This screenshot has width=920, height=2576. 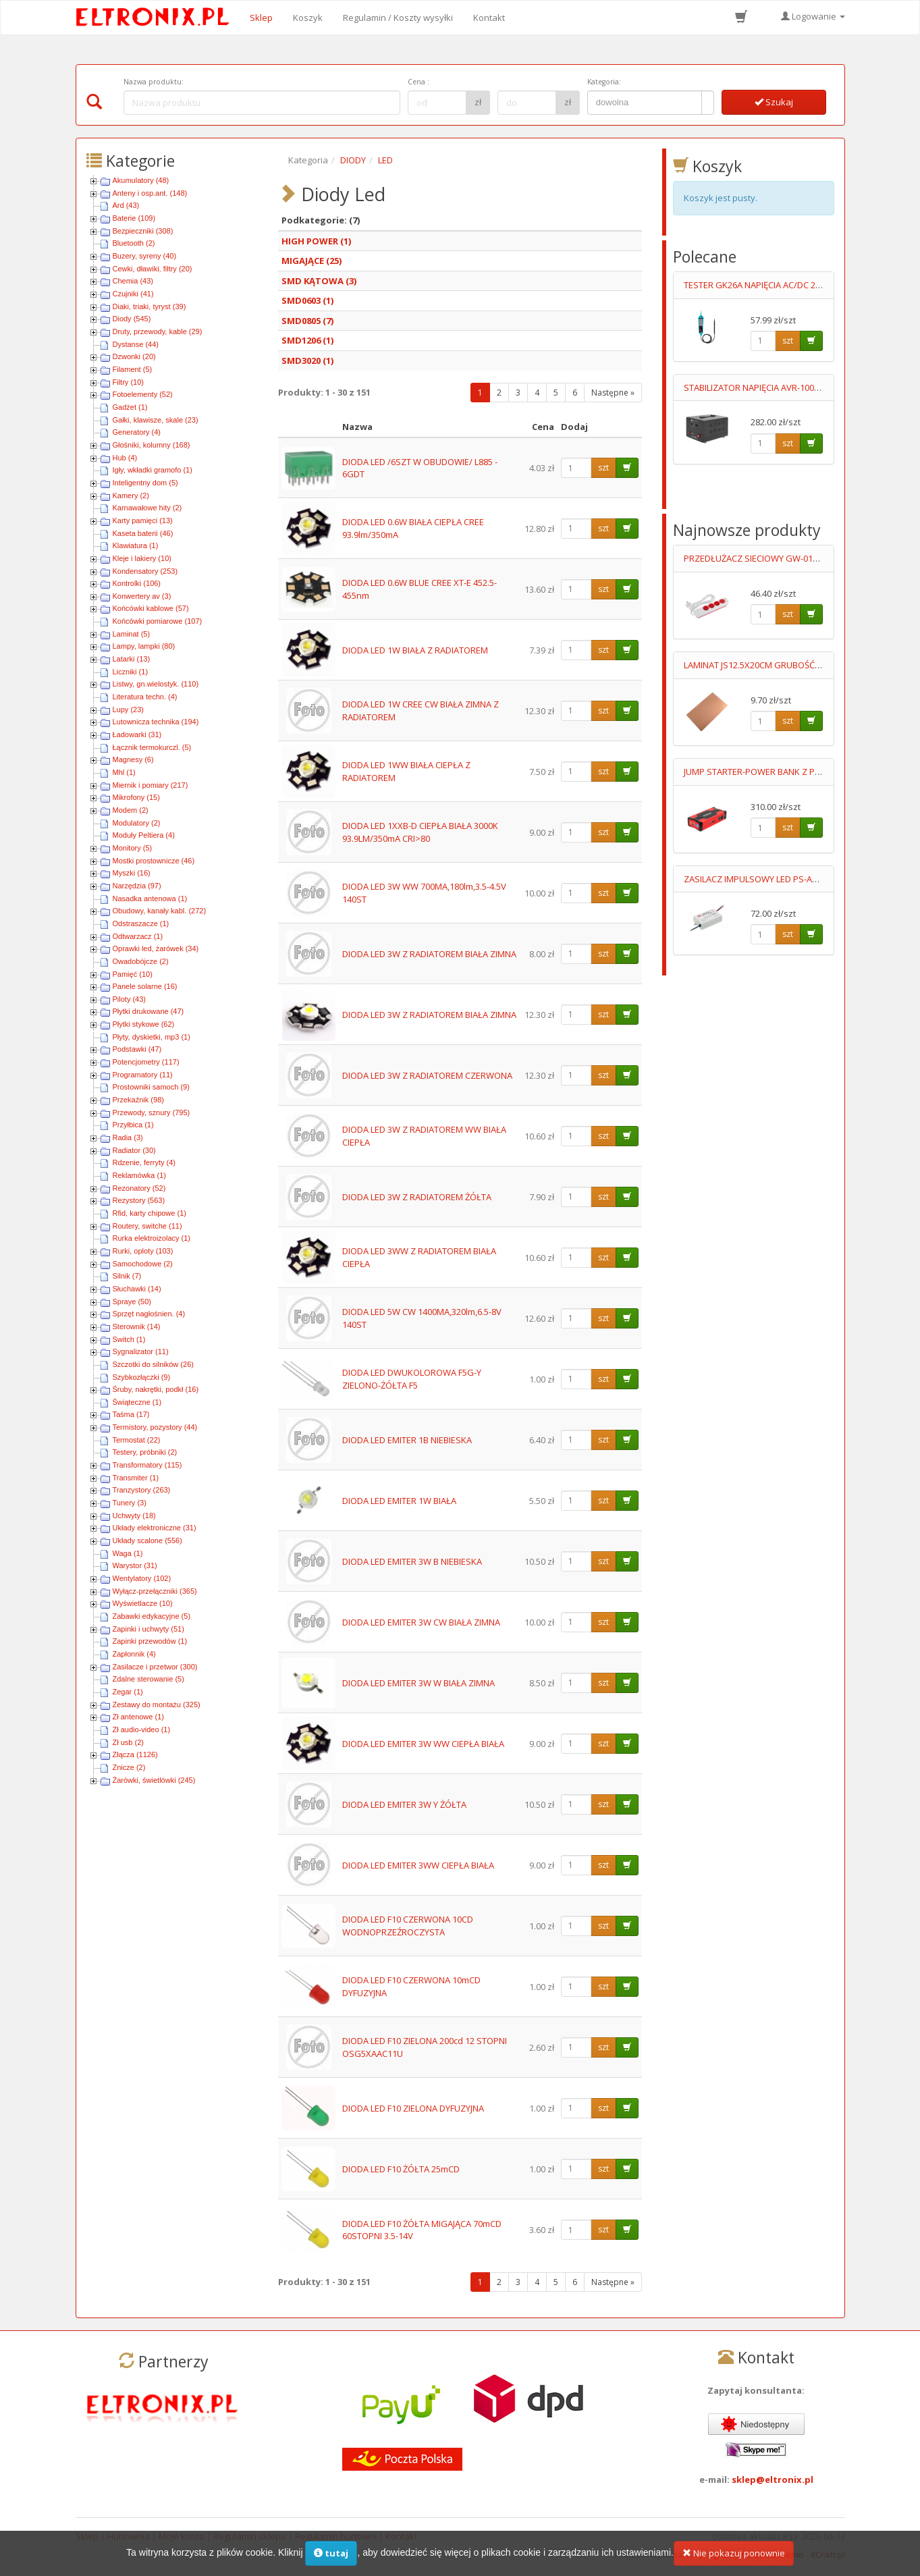 What do you see at coordinates (138, 1100) in the screenshot?
I see `Przekaźnik (98)` at bounding box center [138, 1100].